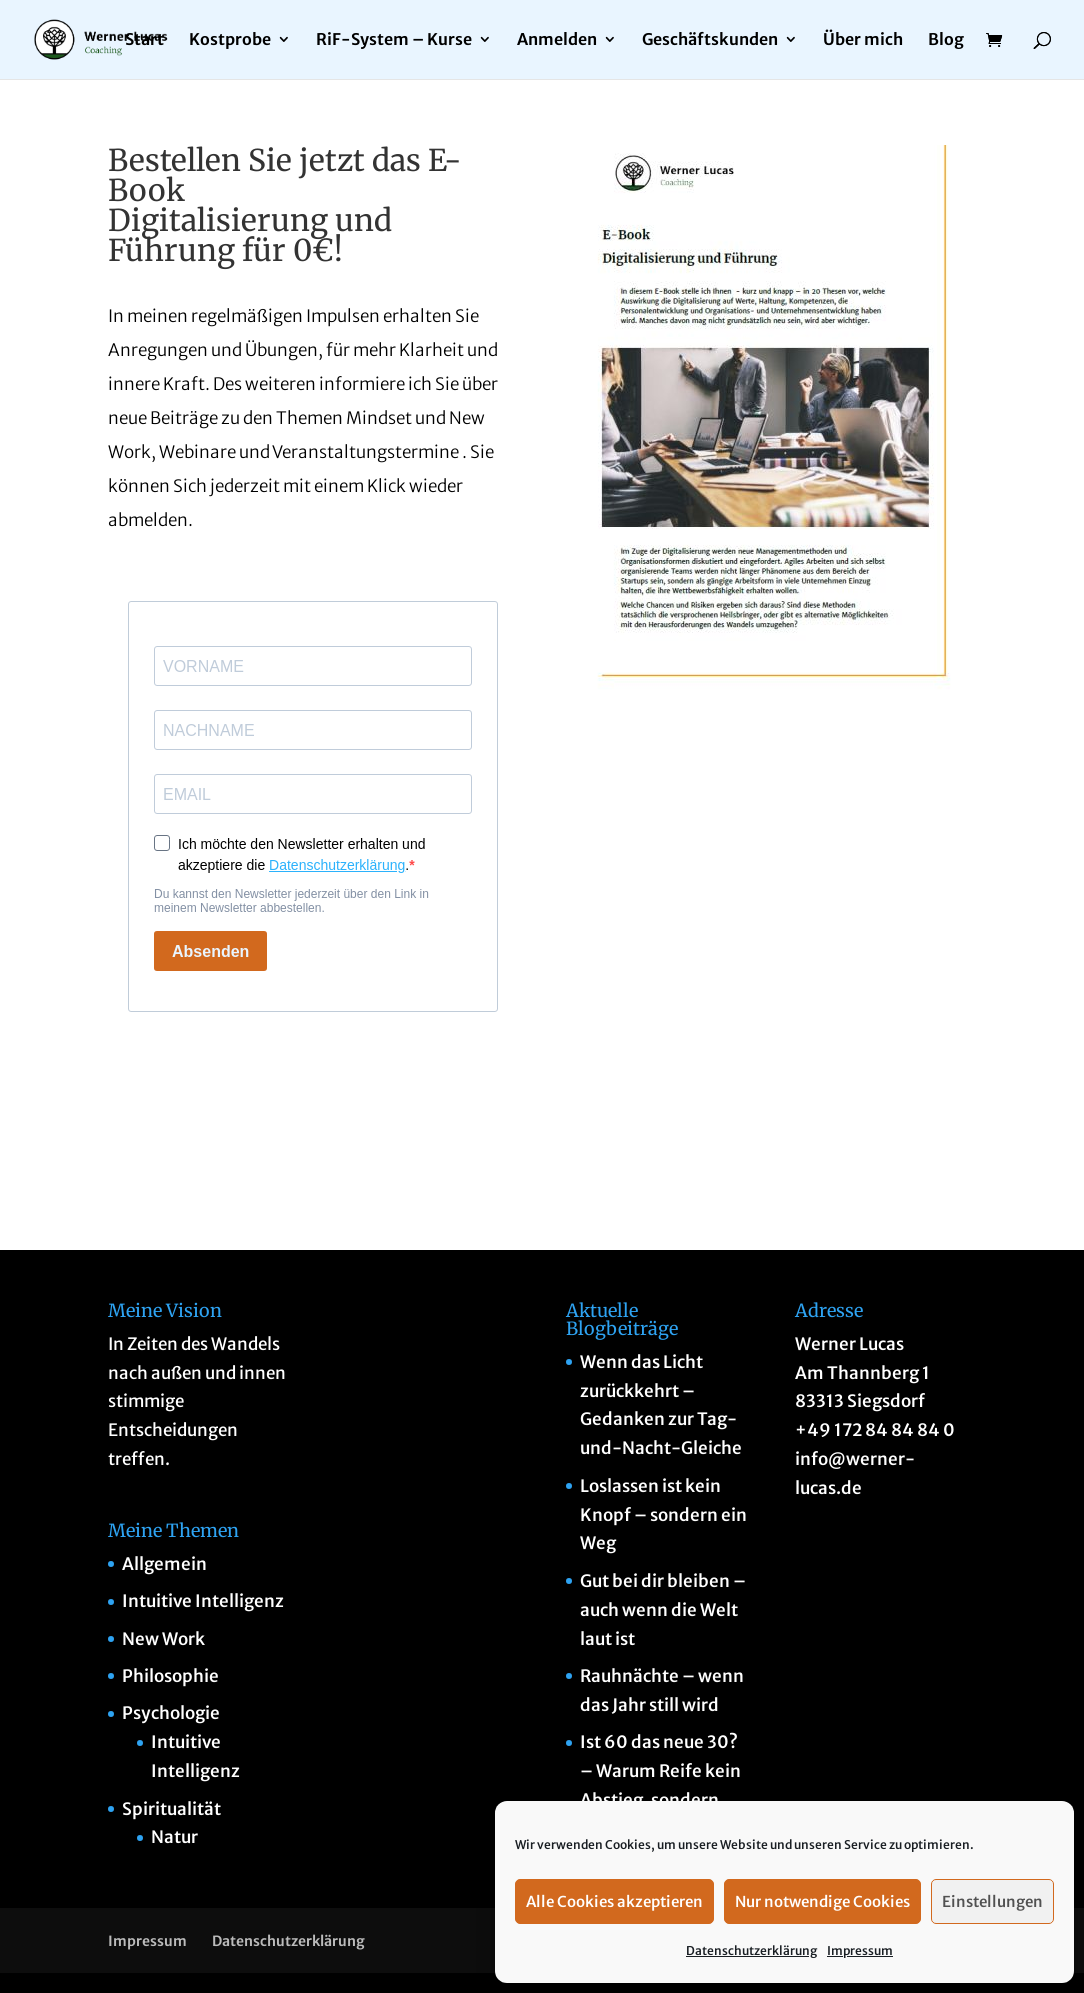  Describe the element at coordinates (992, 1901) in the screenshot. I see `Einstellungen` at that location.